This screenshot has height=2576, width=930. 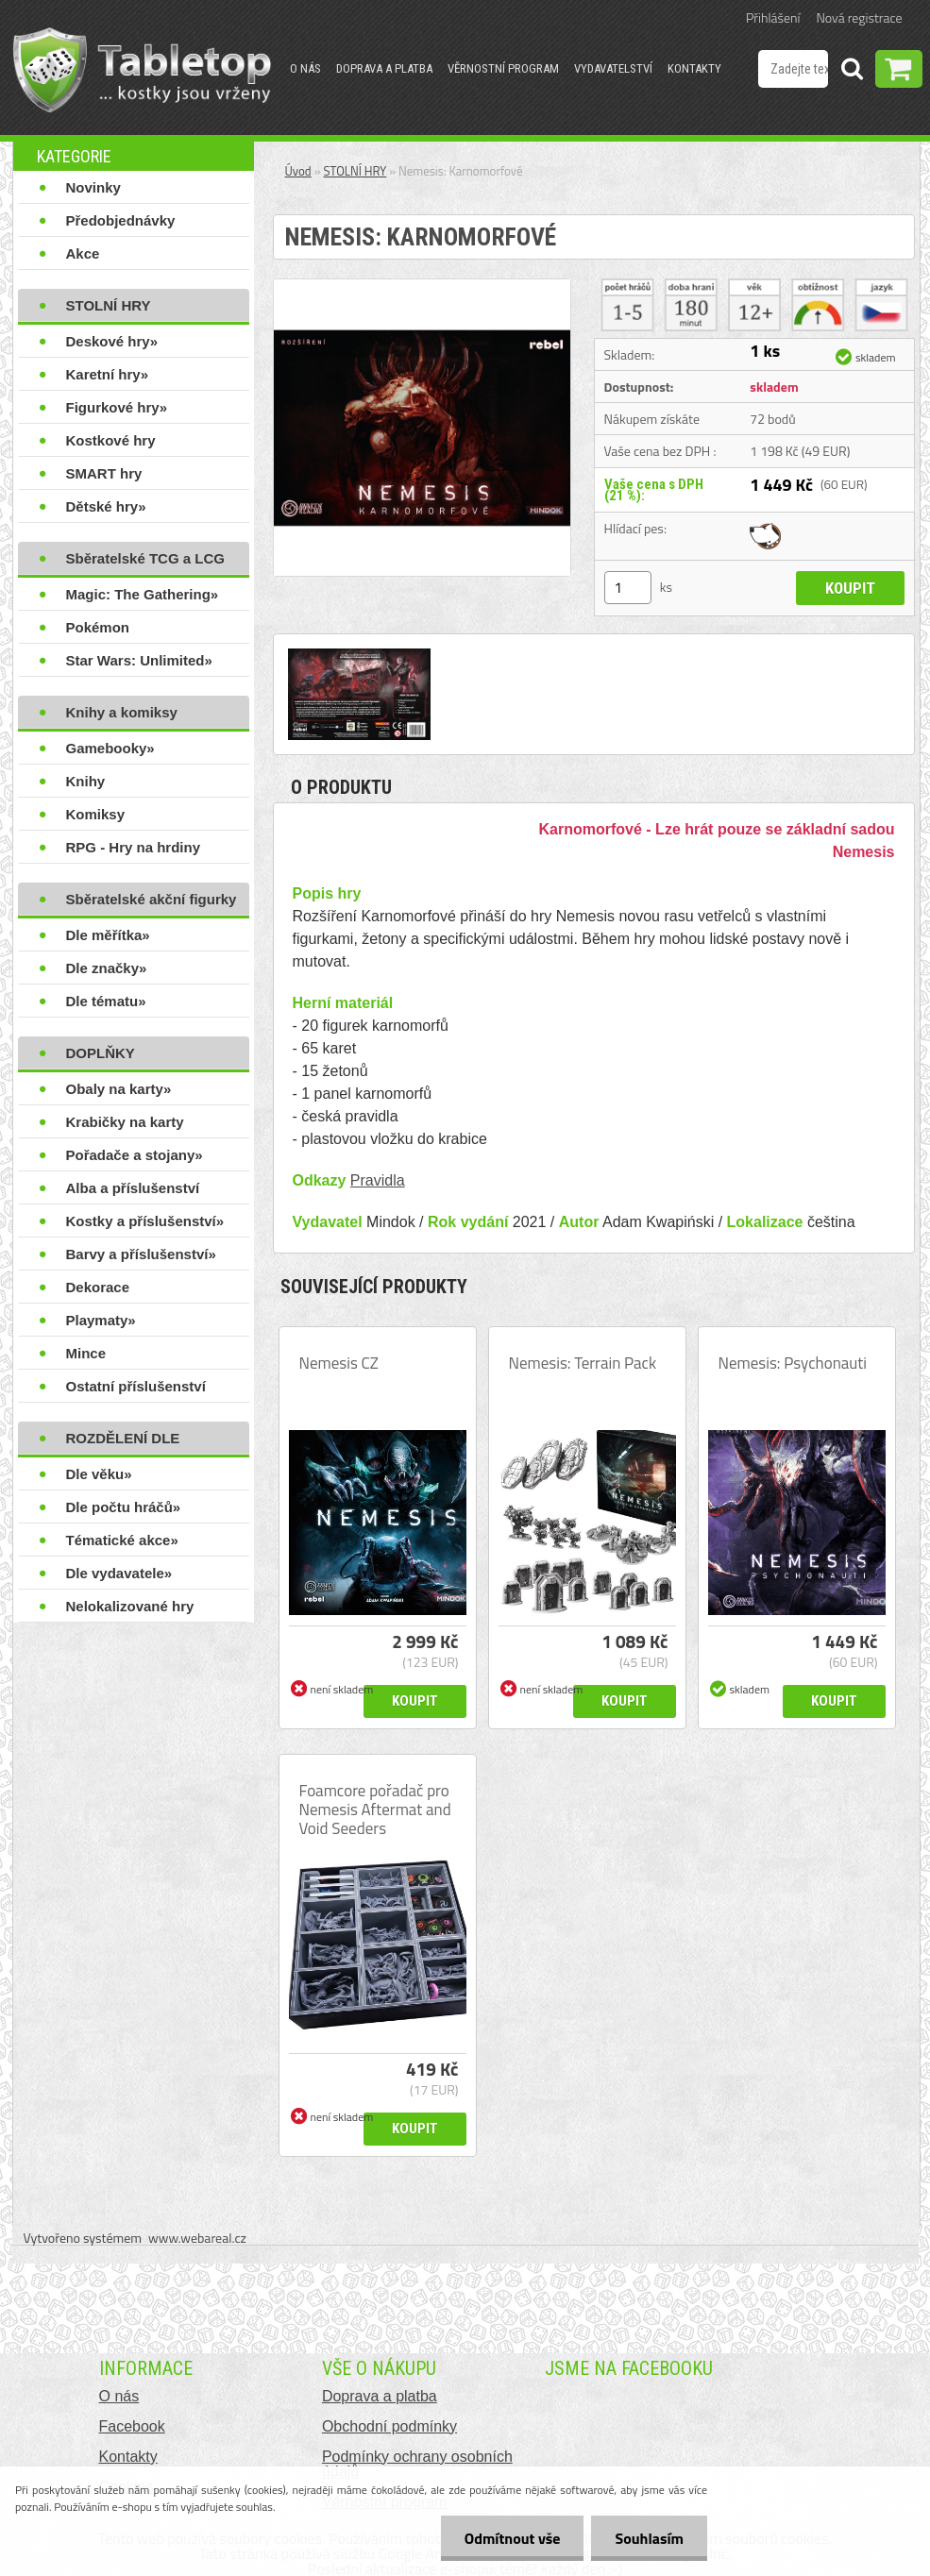 I want to click on Dle věku», so click(x=99, y=1474).